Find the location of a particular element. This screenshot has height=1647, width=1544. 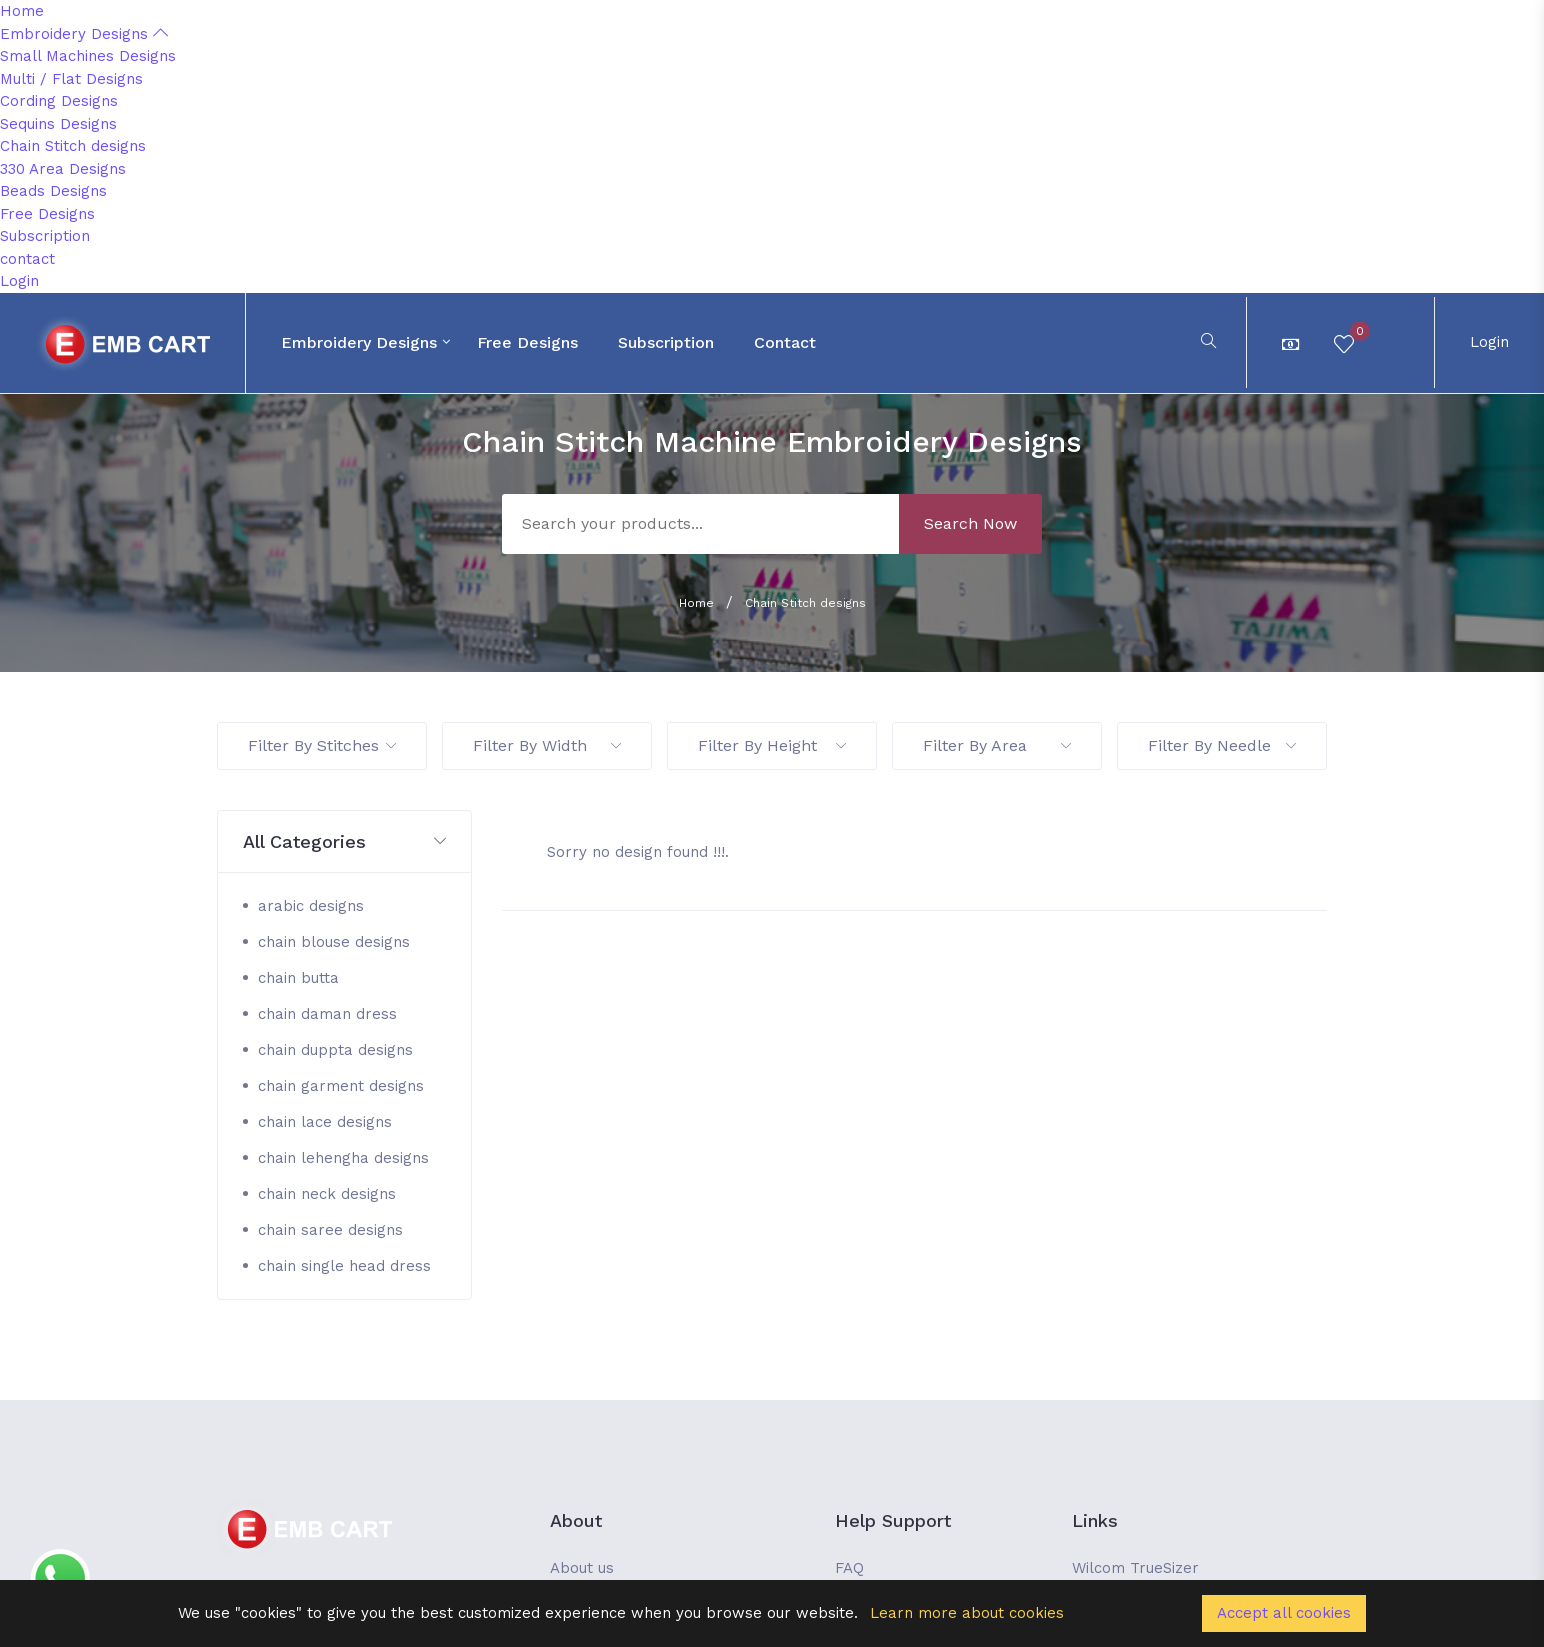

chain garment designs is located at coordinates (341, 1086).